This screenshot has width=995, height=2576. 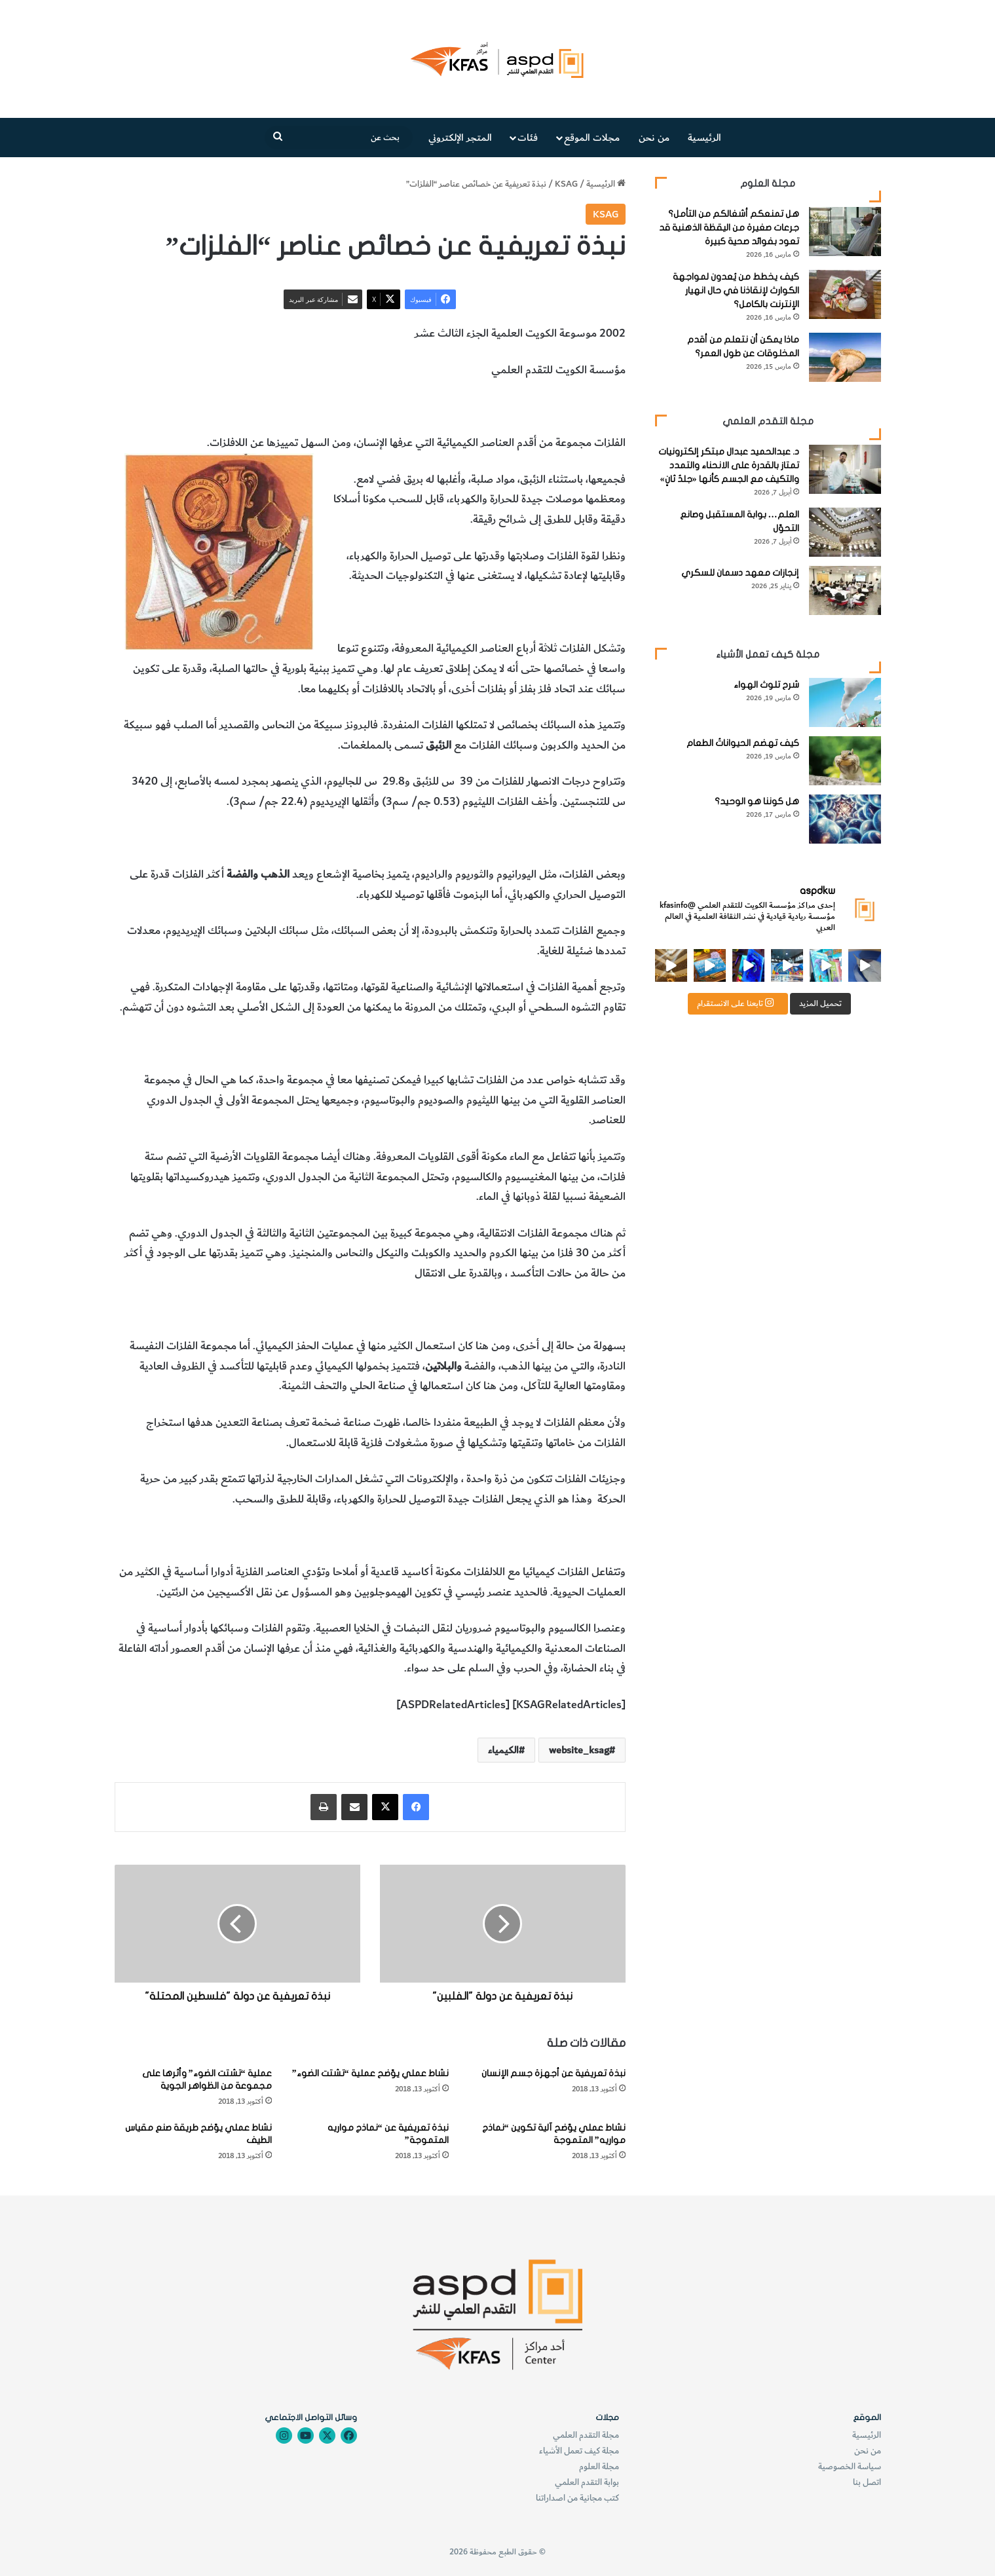 I want to click on كتب مجانية من اصداراتنا, so click(x=577, y=2497).